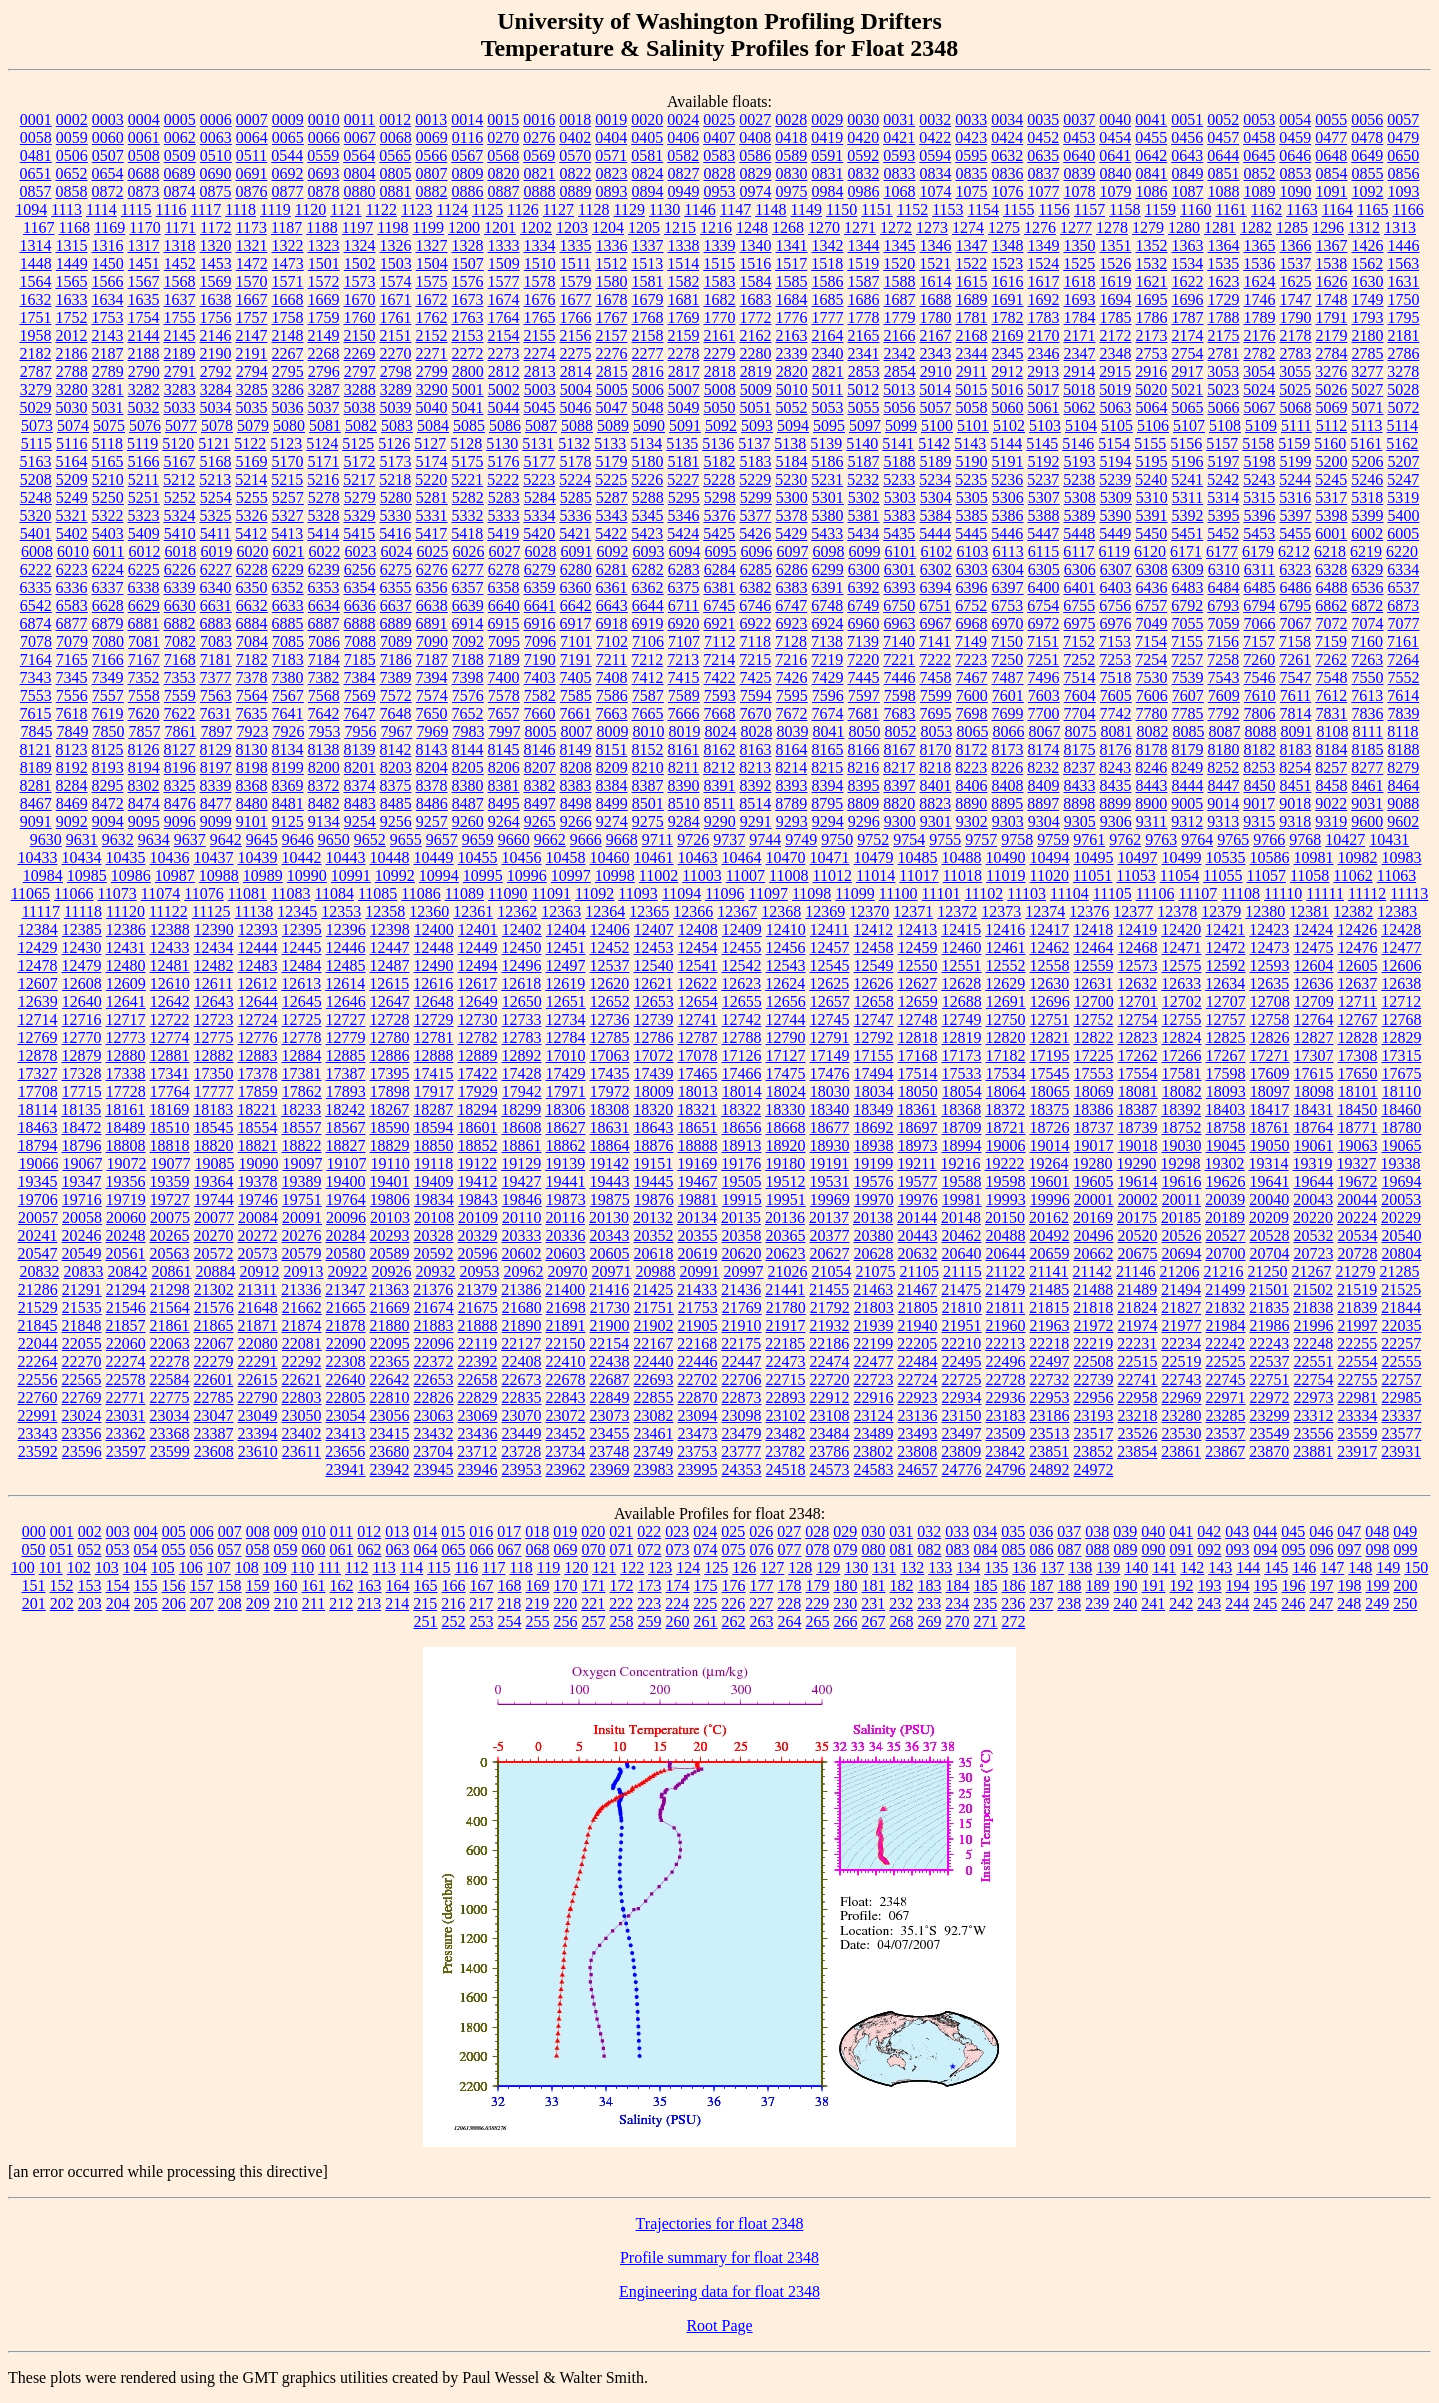  Describe the element at coordinates (36, 641) in the screenshot. I see `7078` at that location.